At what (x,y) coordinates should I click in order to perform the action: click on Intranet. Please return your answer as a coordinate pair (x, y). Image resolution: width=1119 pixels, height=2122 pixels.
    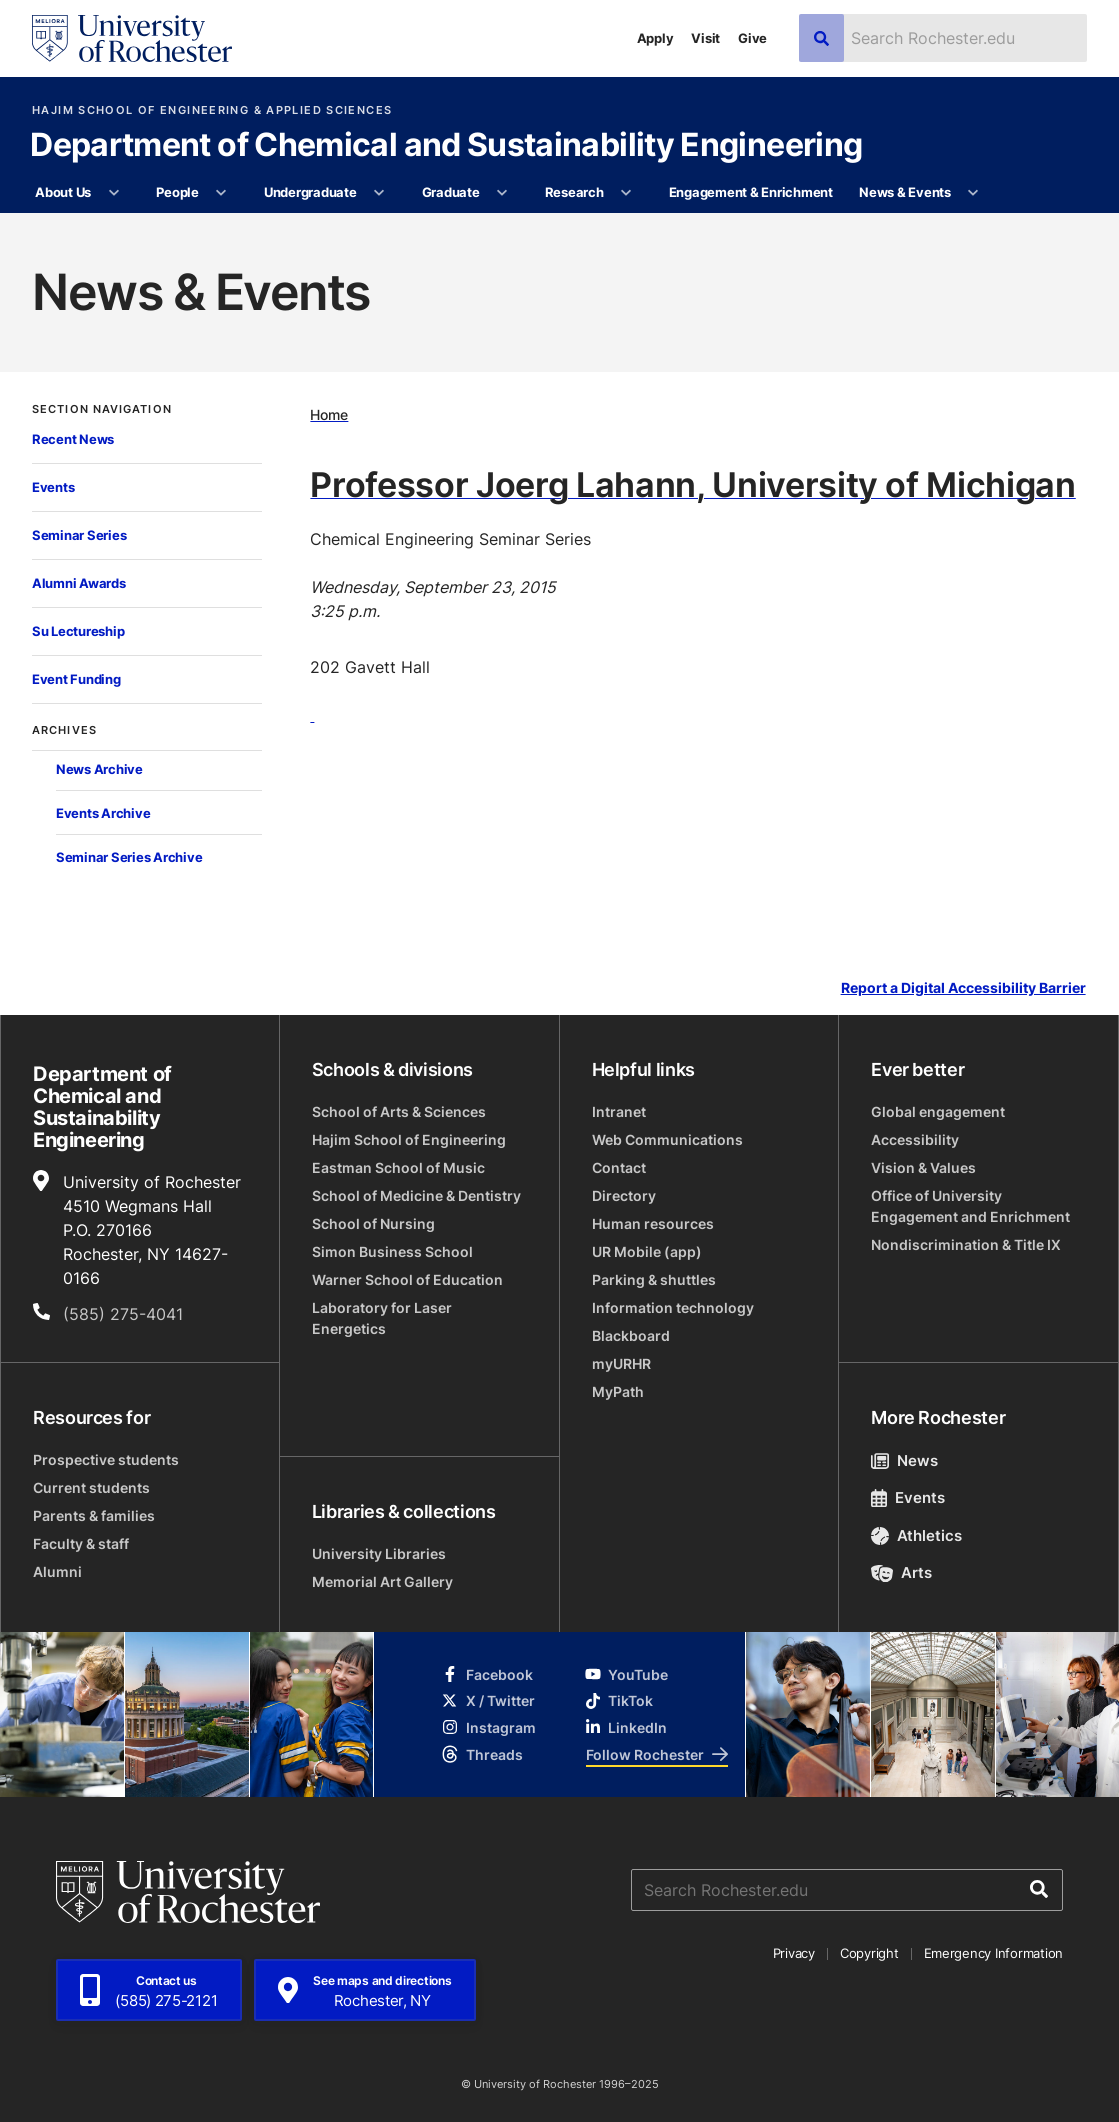
    Looking at the image, I should click on (619, 1111).